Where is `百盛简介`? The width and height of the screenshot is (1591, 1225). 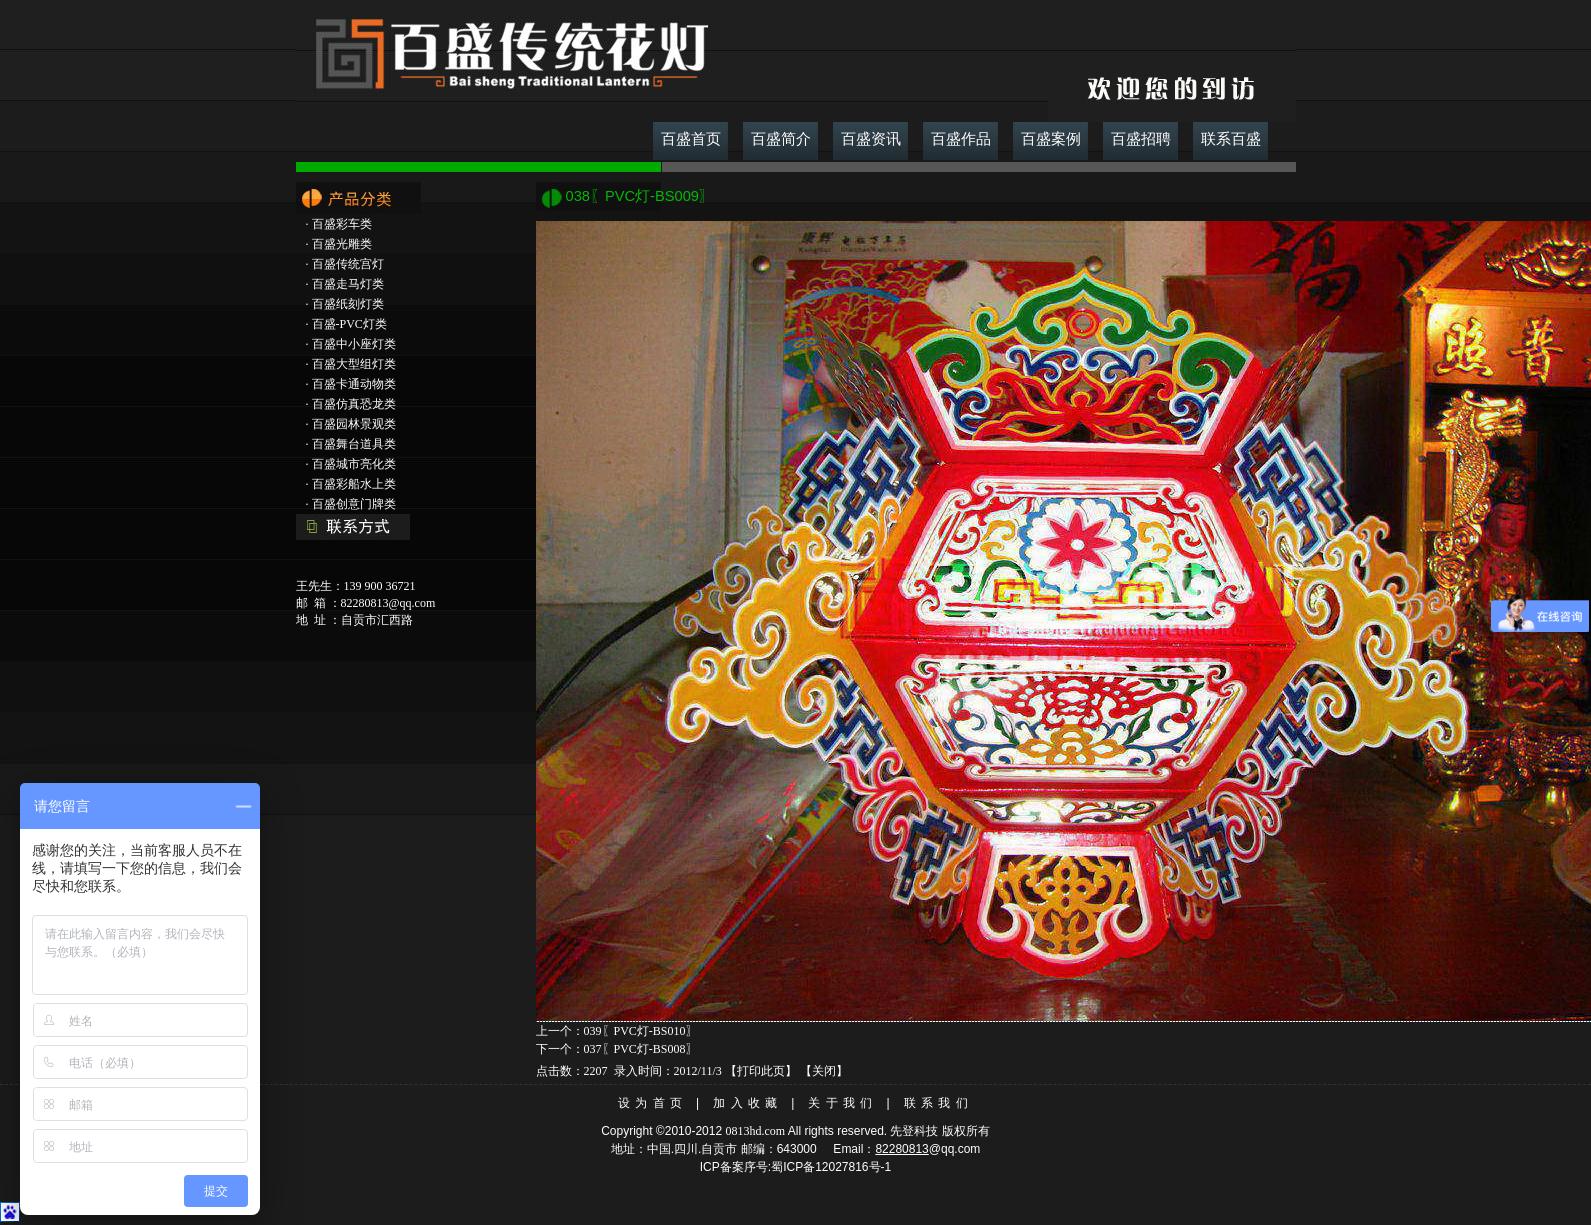 百盛简介 is located at coordinates (781, 139).